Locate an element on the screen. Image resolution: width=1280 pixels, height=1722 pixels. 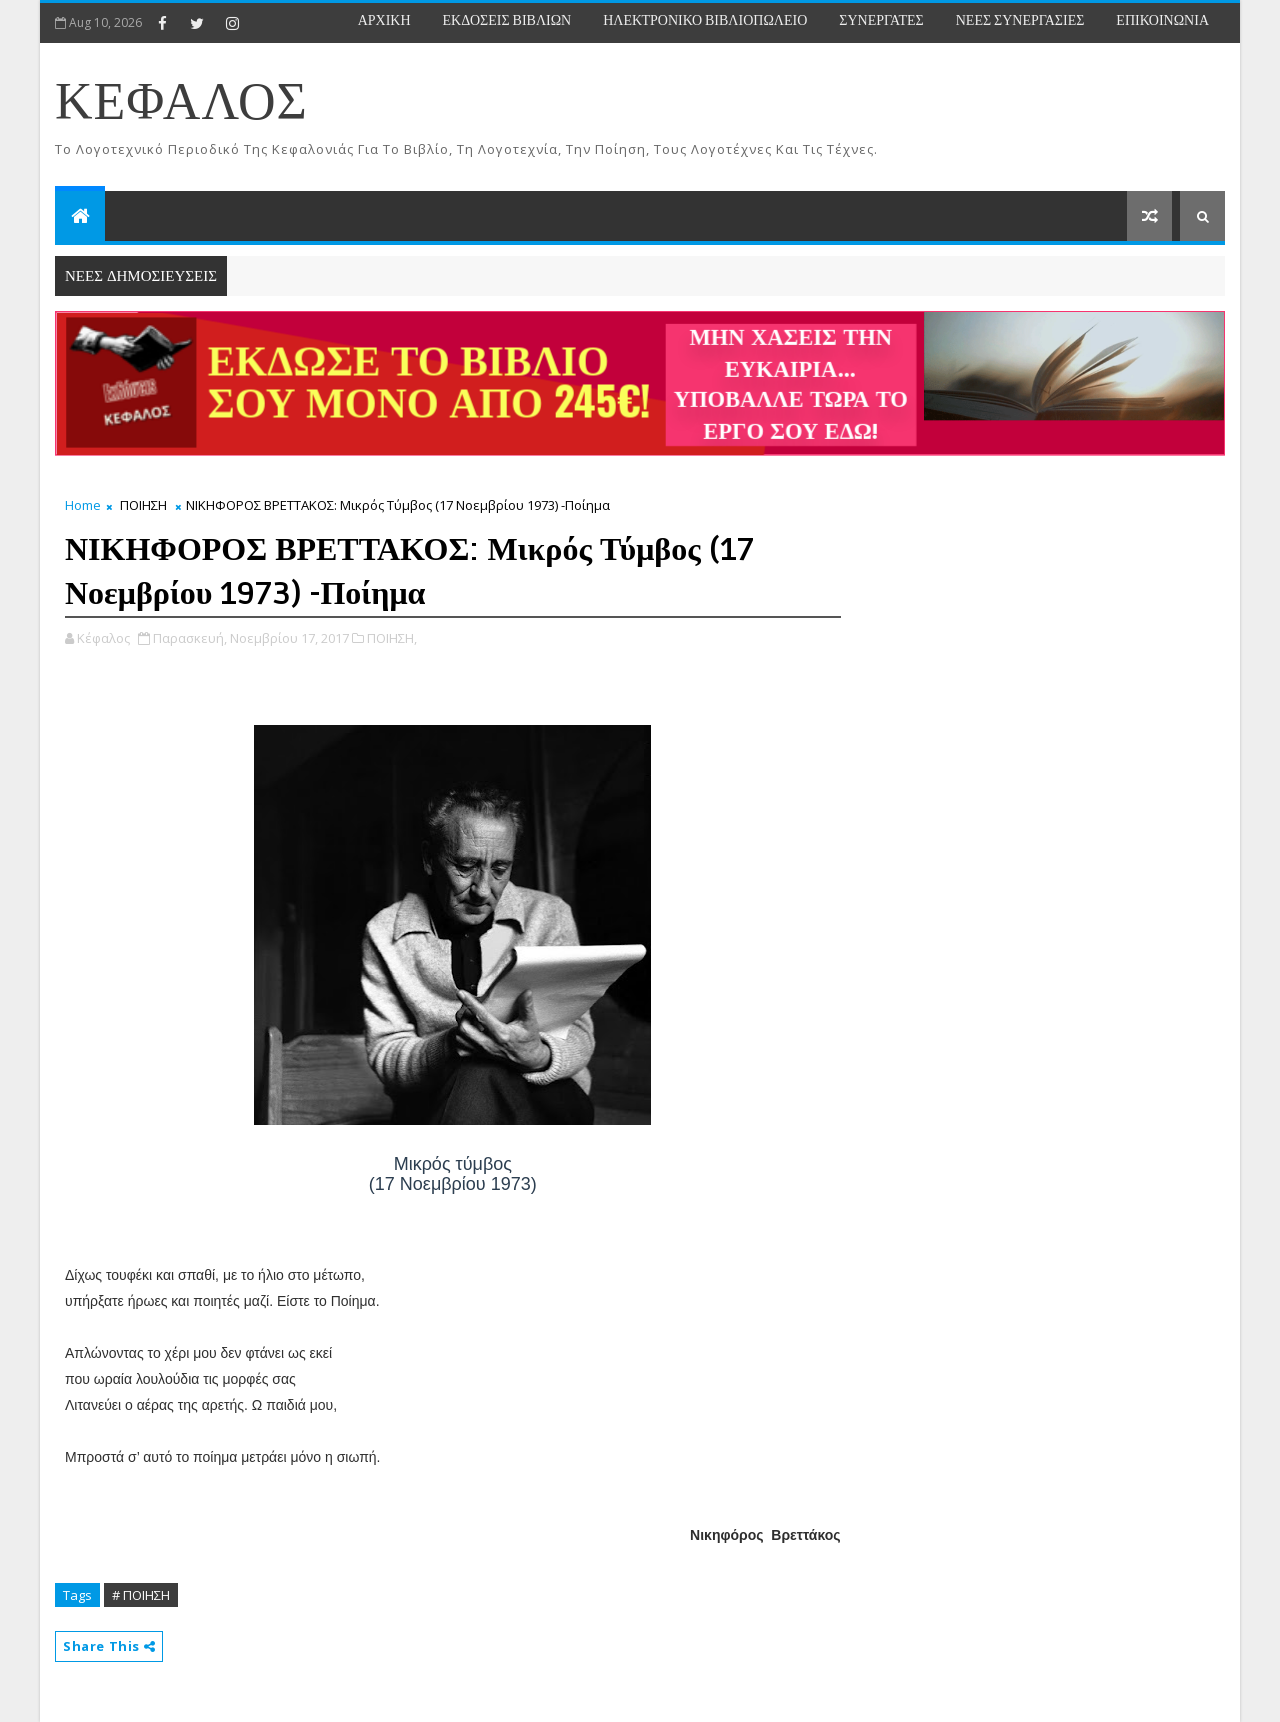
ΕΚΔΟΣΕΙΣ ΒΙΒΛΙΩΝ is located at coordinates (507, 20).